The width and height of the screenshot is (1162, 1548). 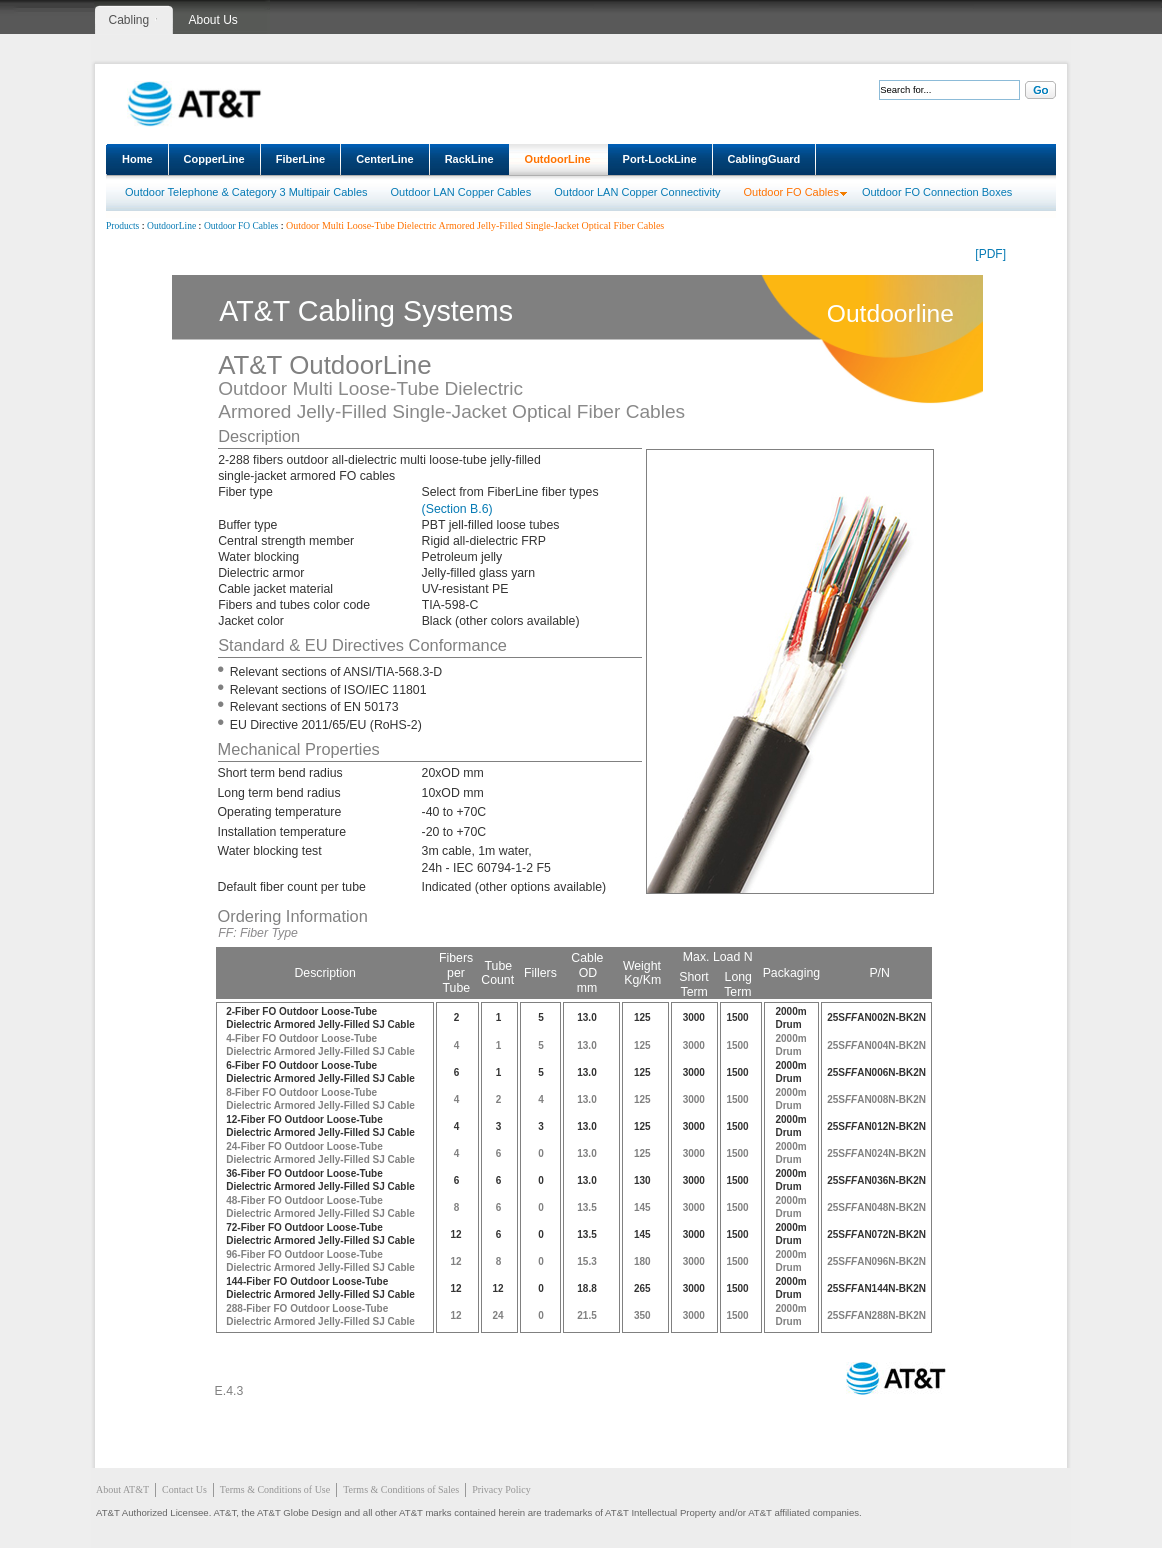 I want to click on OutdoorLine, so click(x=558, y=159).